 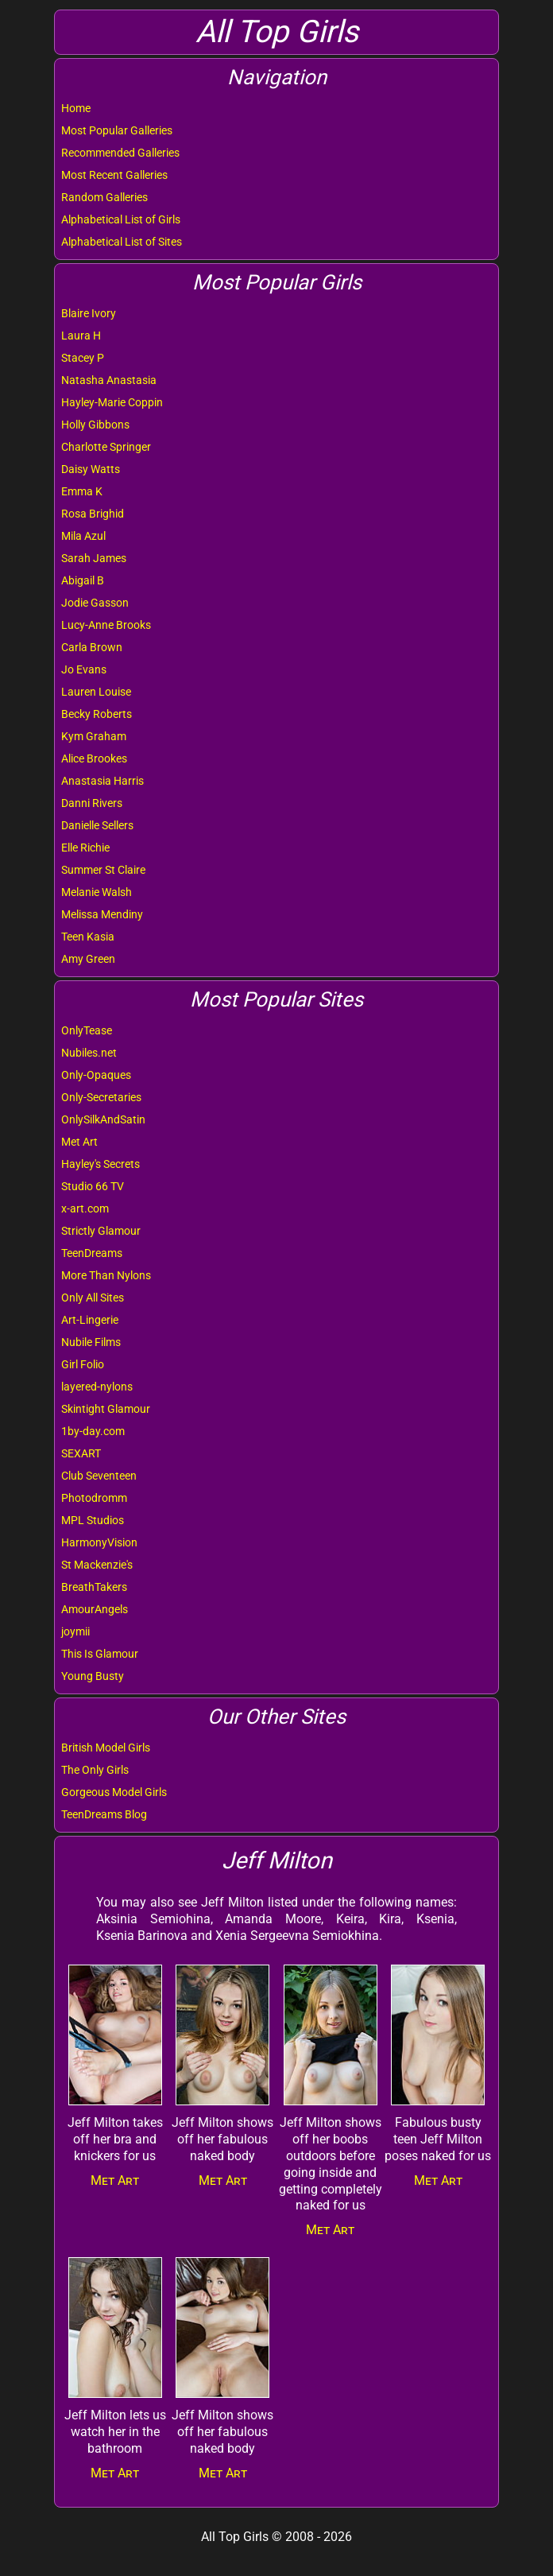 I want to click on Daisy Watts, so click(x=90, y=469).